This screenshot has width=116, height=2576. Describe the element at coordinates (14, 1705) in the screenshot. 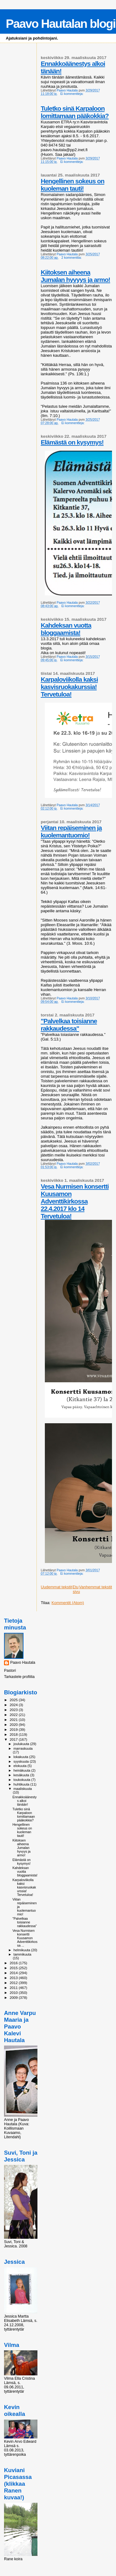

I see `2024` at that location.